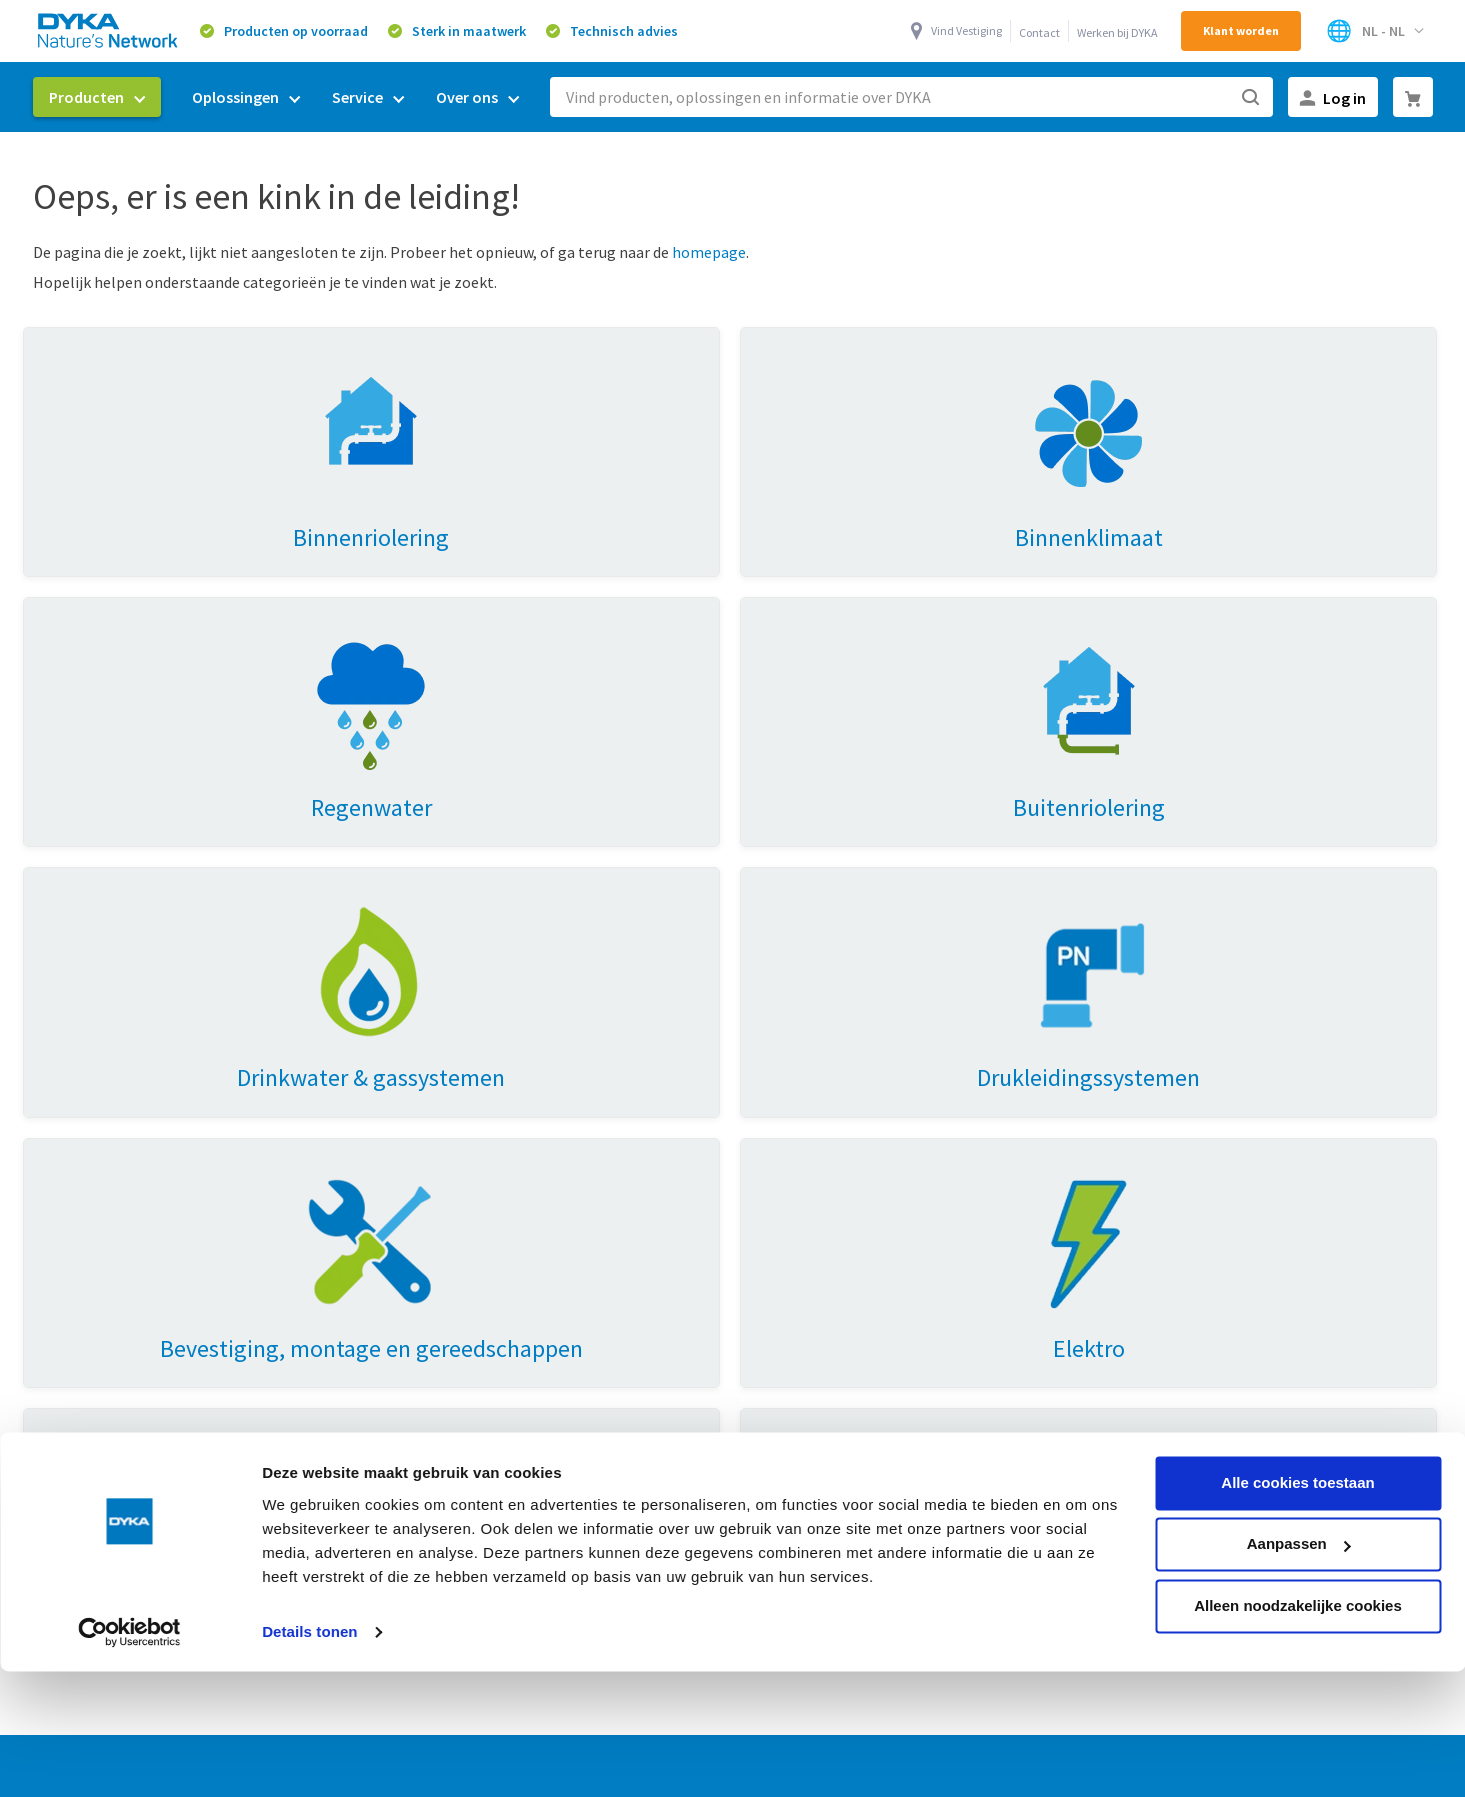  I want to click on Toegankelijkheidsverklaring, so click(830, 1306).